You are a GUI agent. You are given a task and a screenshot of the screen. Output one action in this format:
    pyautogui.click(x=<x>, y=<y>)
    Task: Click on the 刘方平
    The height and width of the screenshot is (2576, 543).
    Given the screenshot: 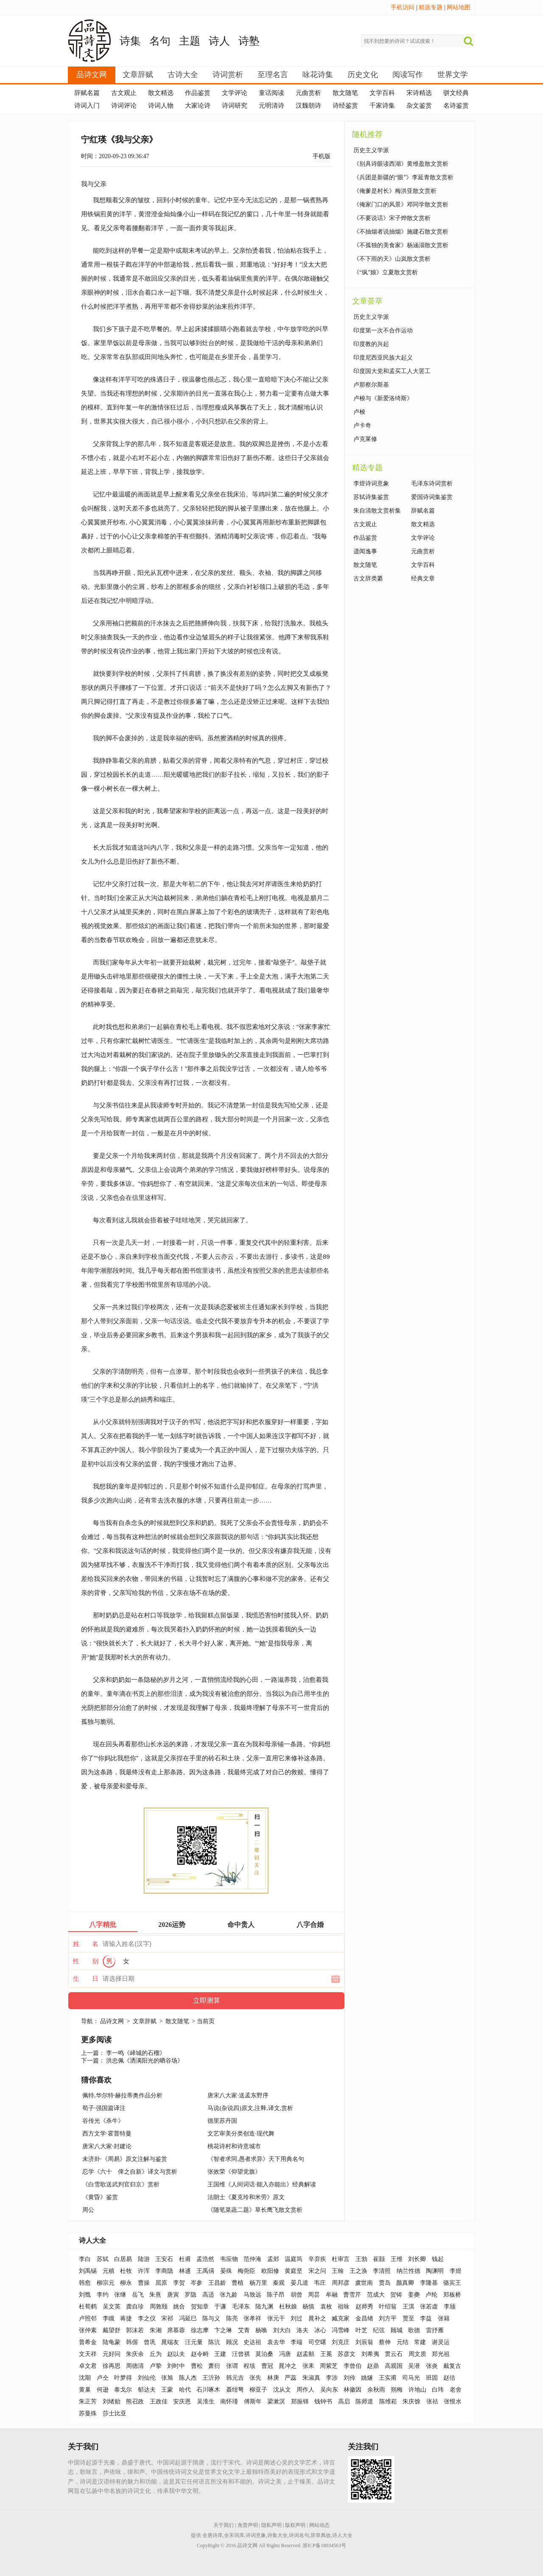 What is the action you would take?
    pyautogui.click(x=388, y=2318)
    